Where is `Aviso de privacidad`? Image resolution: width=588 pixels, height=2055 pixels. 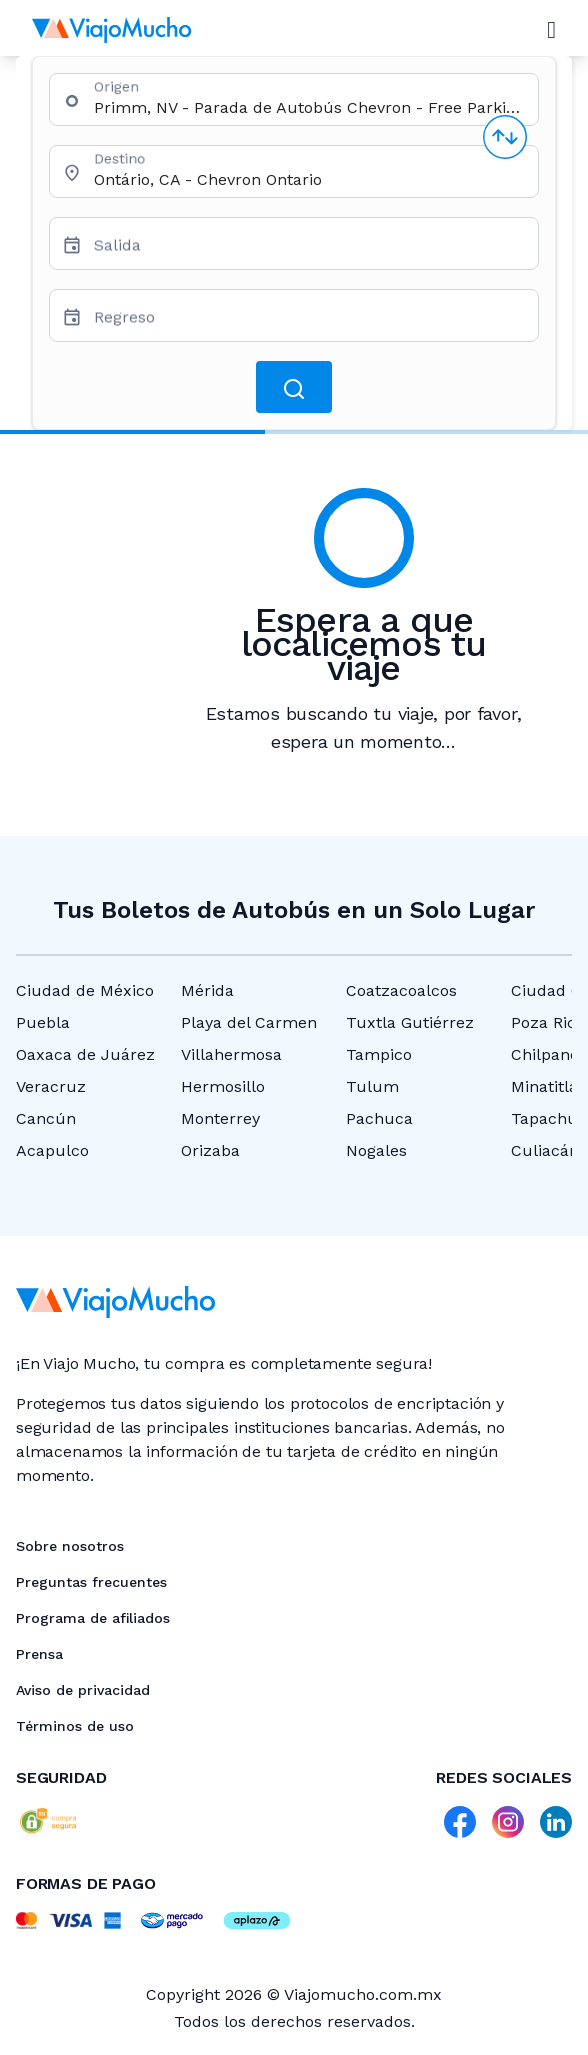 Aviso de privacidad is located at coordinates (83, 1690).